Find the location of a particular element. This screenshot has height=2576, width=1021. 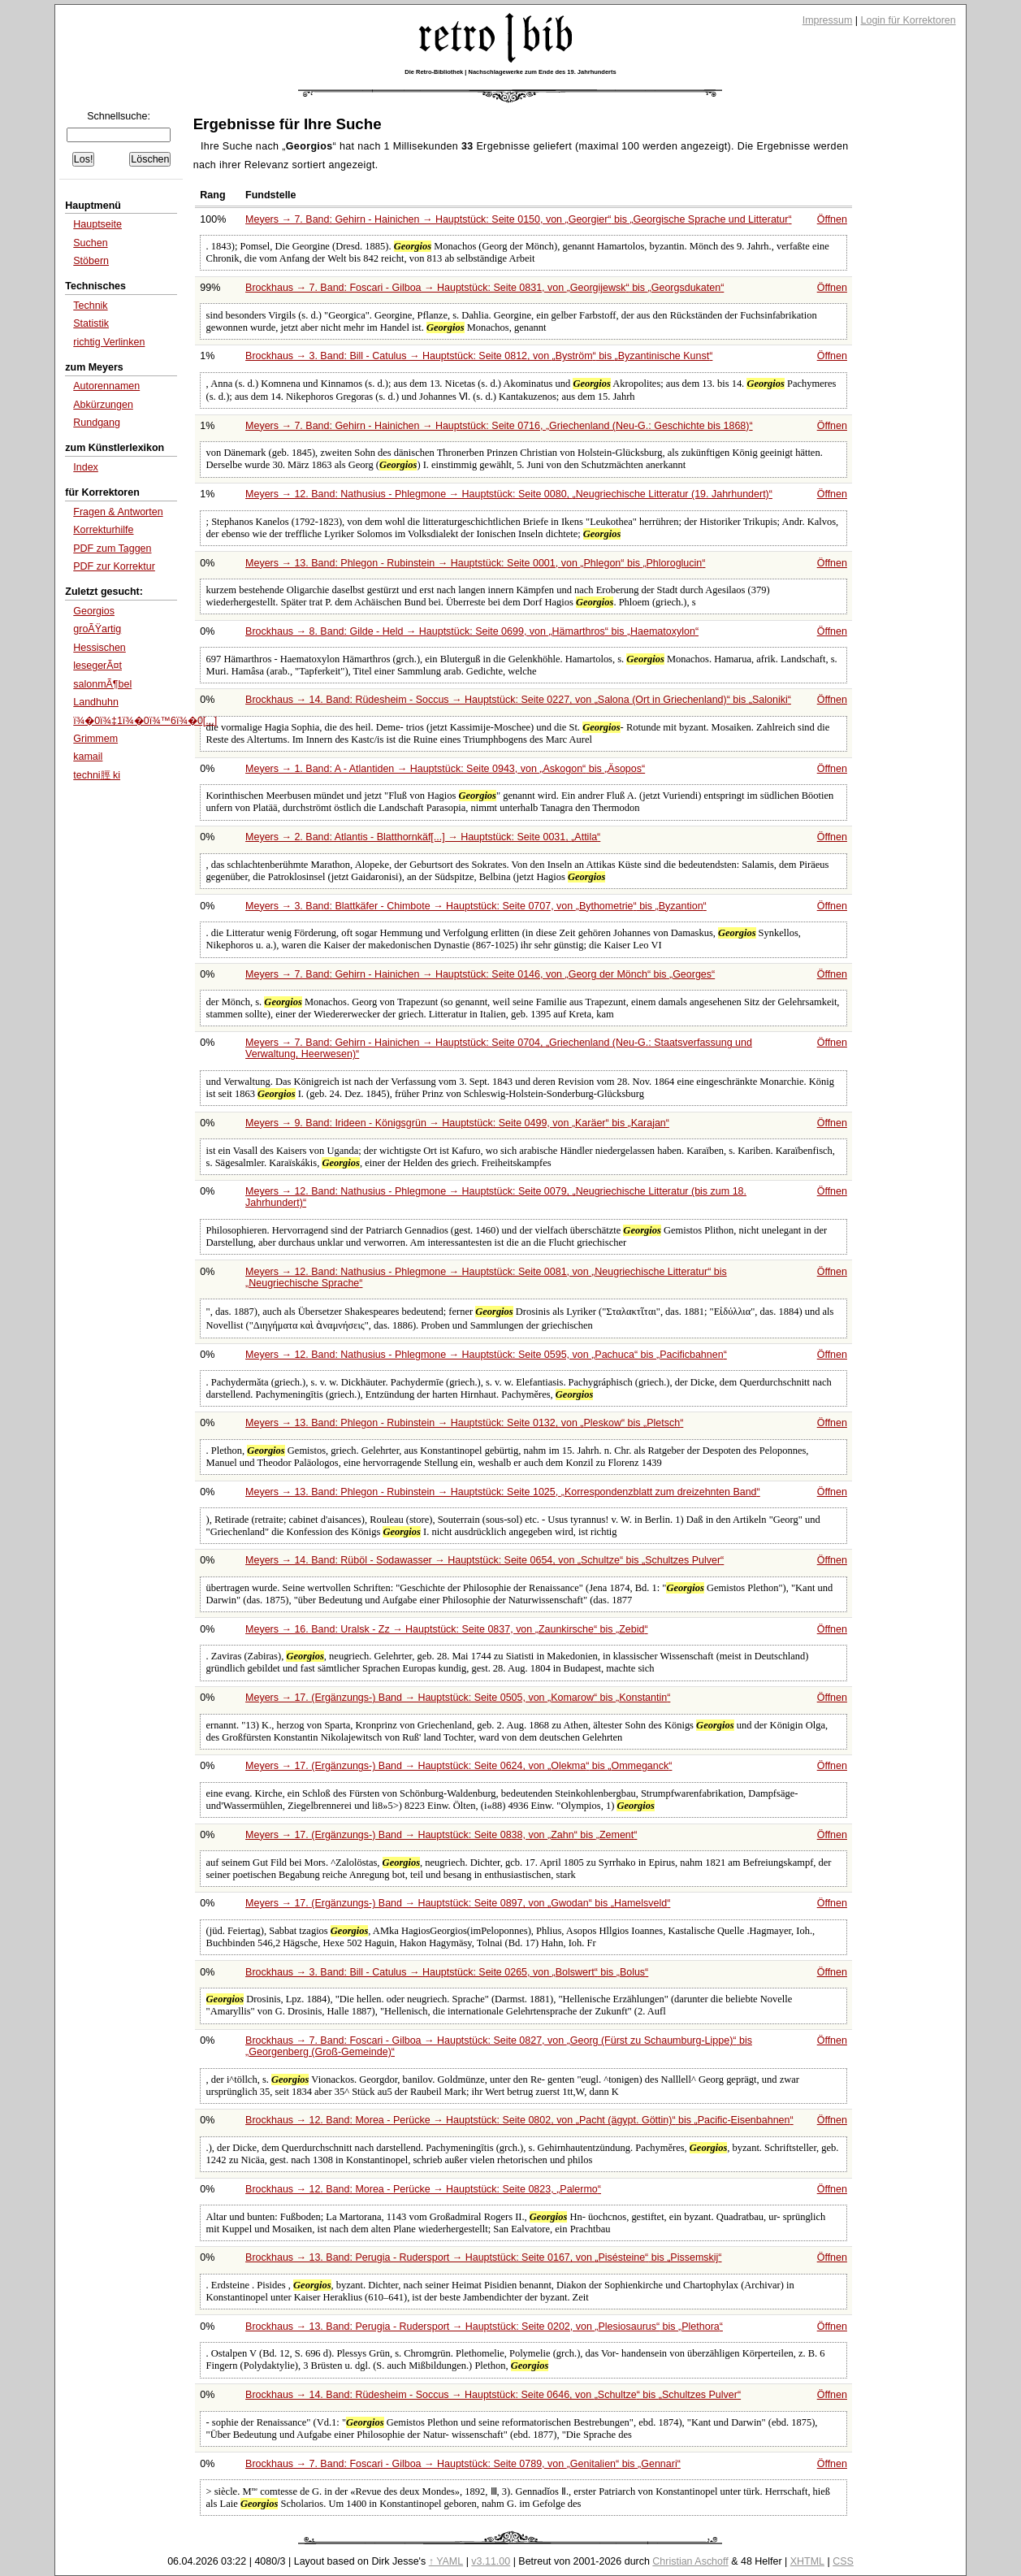

Meyers → 17. (Ergänzungs-) Band → Hauptstück: Seite 0624, von bis is located at coordinates (458, 1766).